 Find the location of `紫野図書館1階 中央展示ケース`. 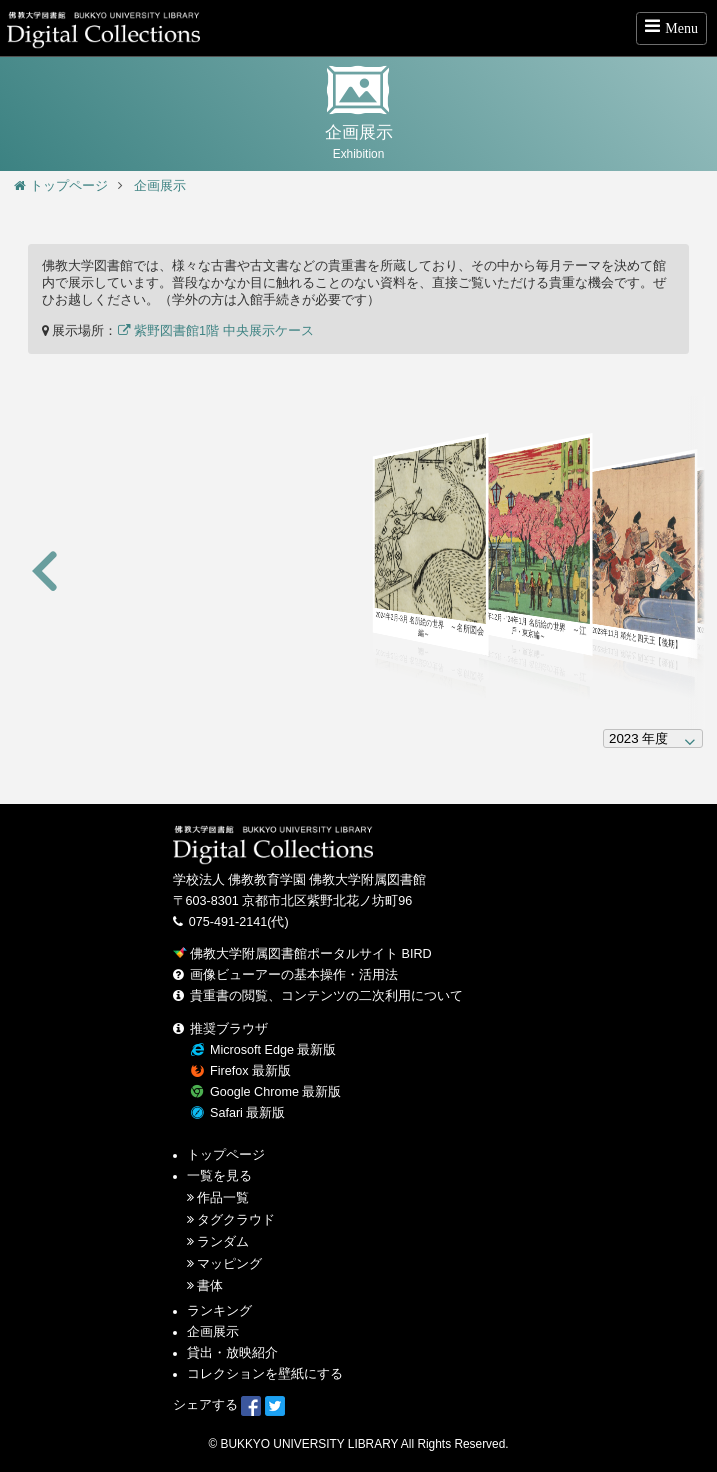

紫野図書館1階 中央展示ケース is located at coordinates (216, 331).